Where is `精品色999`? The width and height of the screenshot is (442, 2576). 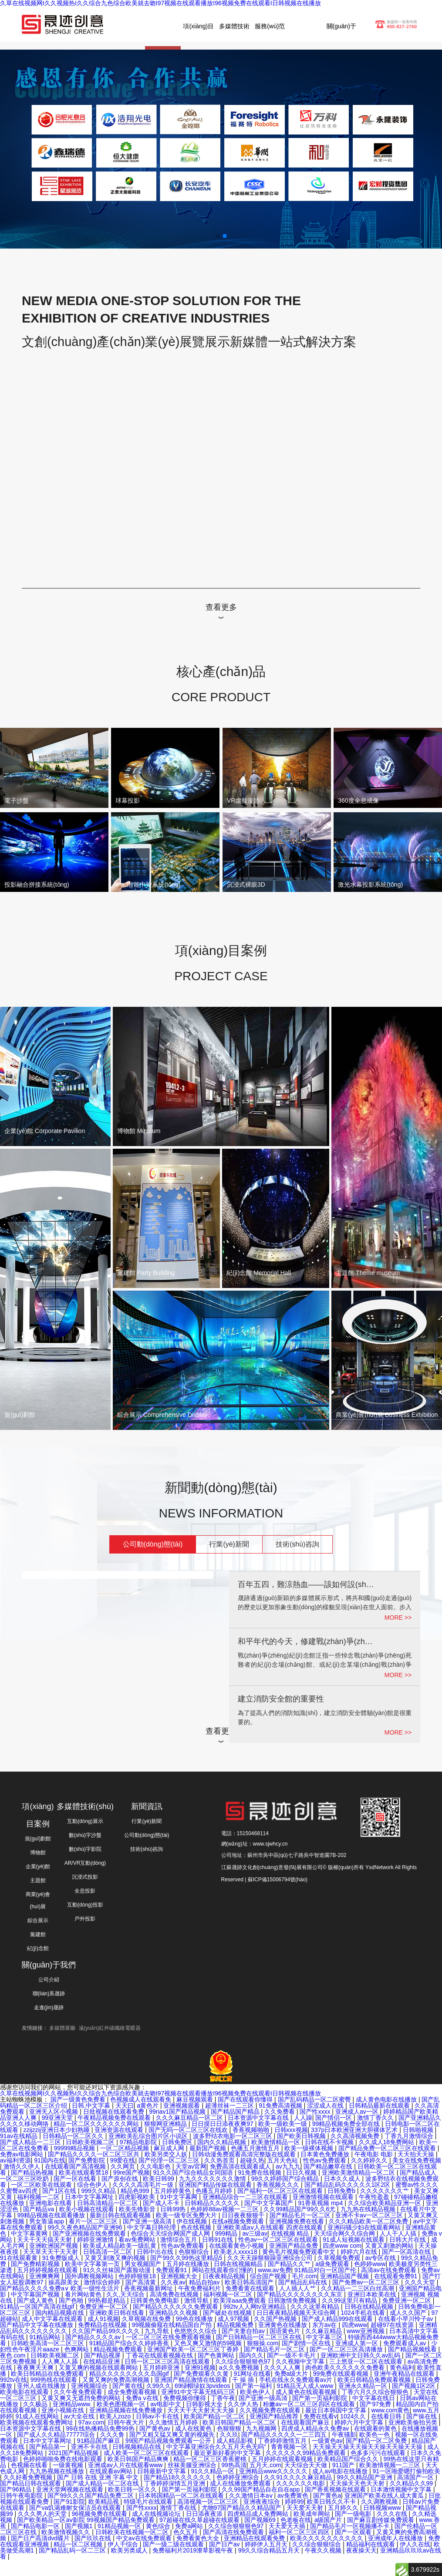
精品色999 is located at coordinates (136, 2190).